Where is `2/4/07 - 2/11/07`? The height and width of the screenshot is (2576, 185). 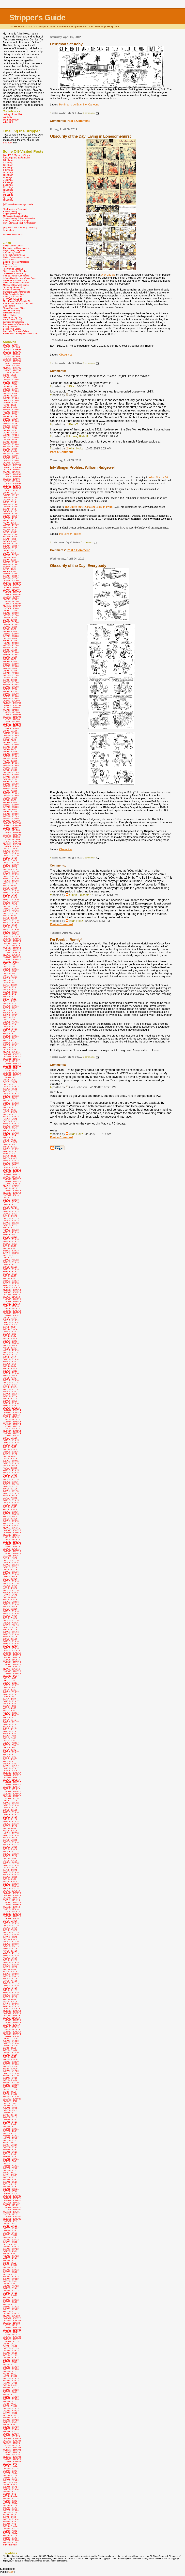 2/4/07 - 2/11/07 is located at coordinates (10, 502).